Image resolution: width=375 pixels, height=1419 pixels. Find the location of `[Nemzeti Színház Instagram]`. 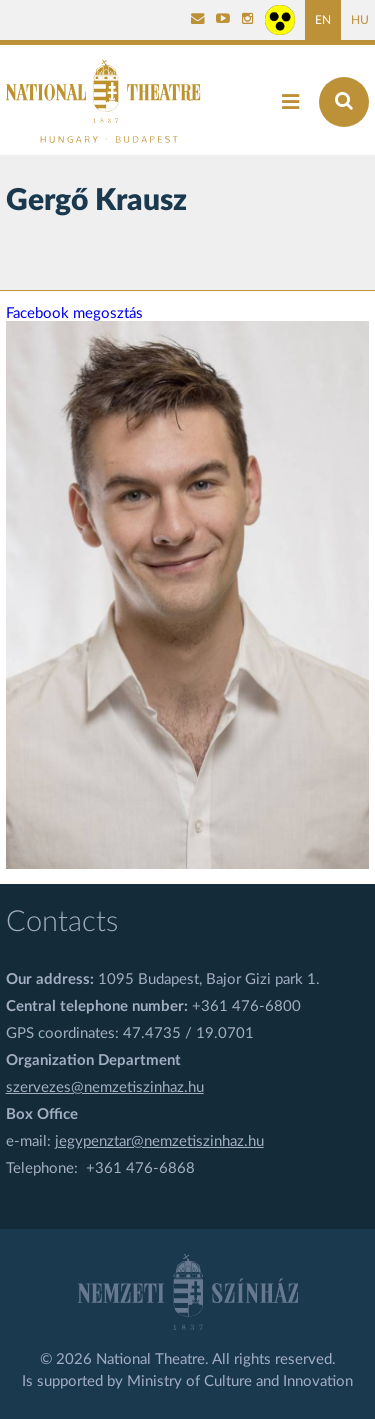

[Nemzeti Színház Instagram] is located at coordinates (248, 20).